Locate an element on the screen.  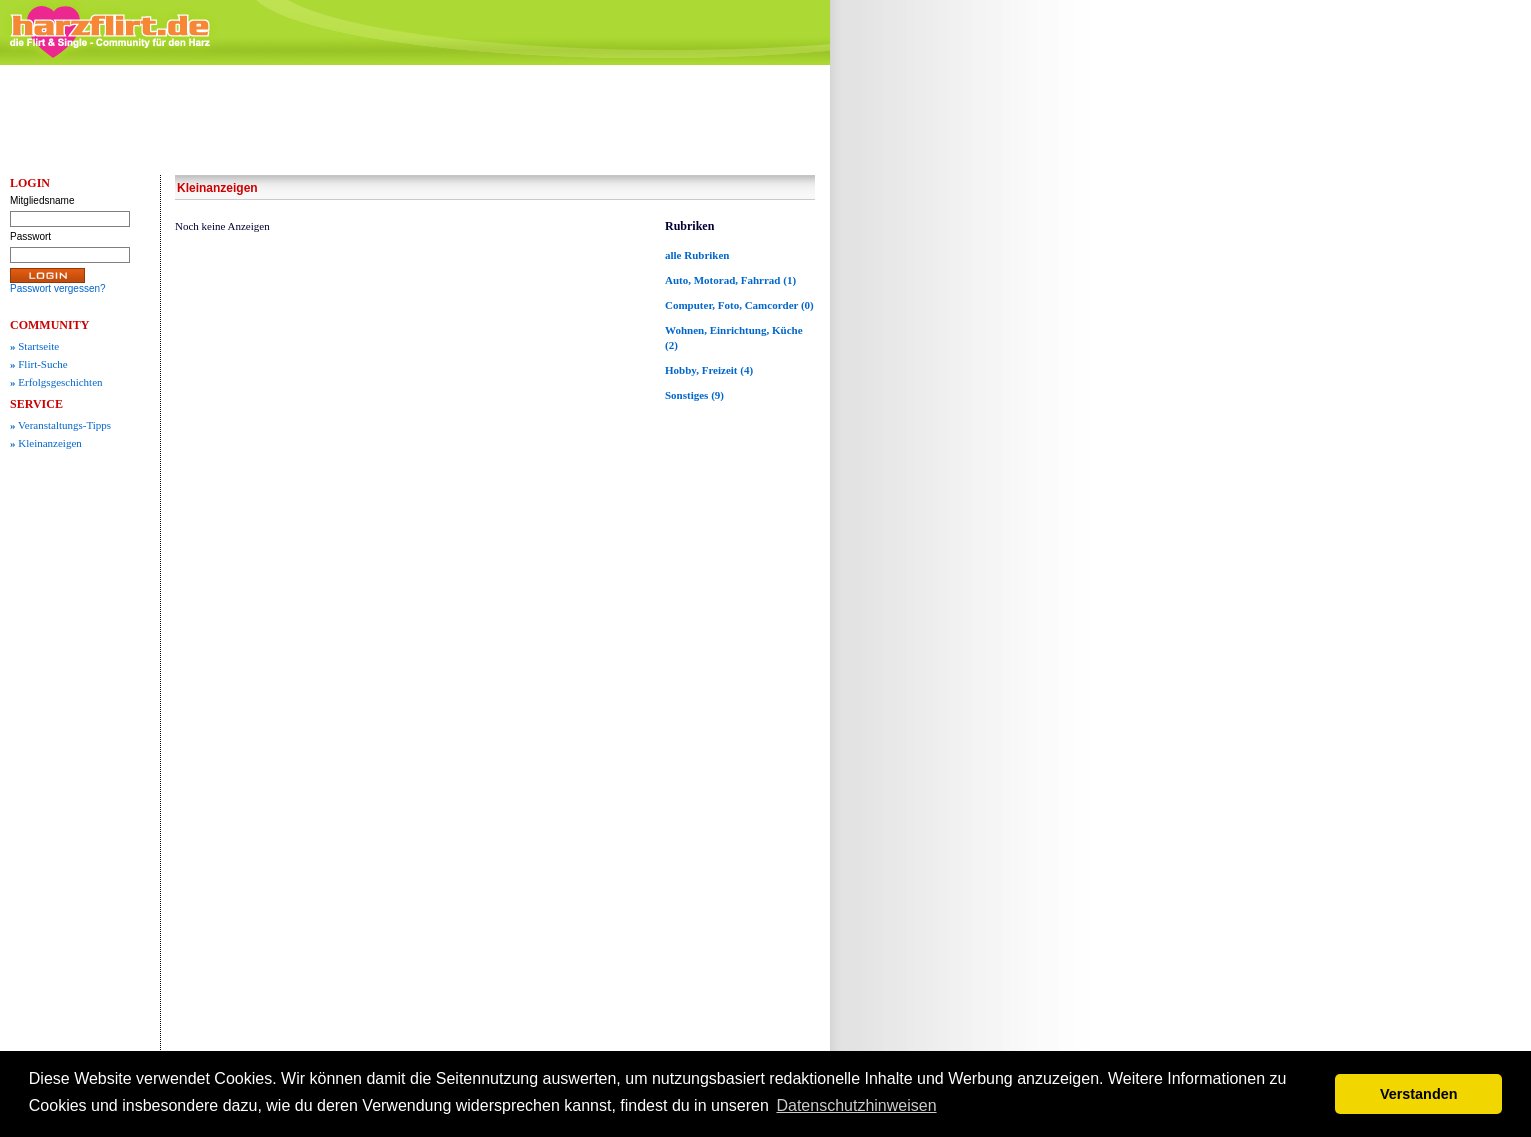
Passwort vergessen? is located at coordinates (58, 288).